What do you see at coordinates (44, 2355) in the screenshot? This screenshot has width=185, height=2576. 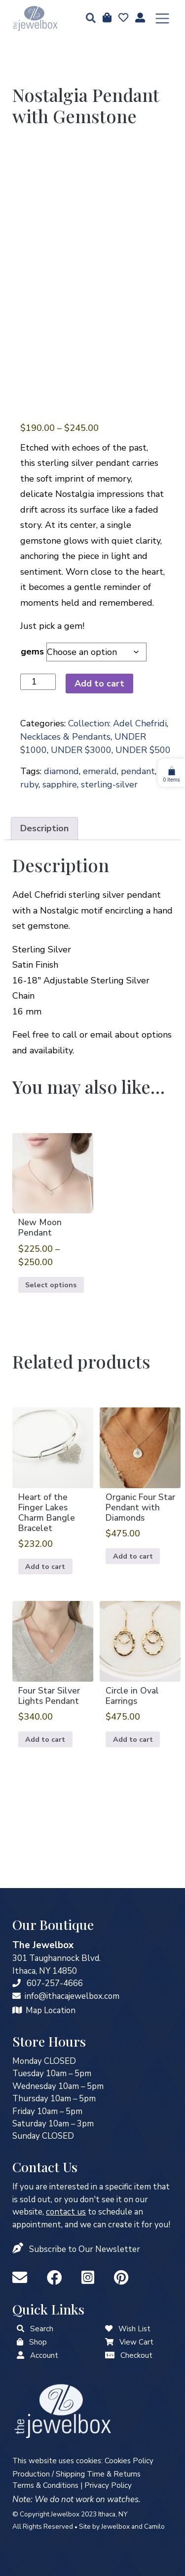 I see `Account` at bounding box center [44, 2355].